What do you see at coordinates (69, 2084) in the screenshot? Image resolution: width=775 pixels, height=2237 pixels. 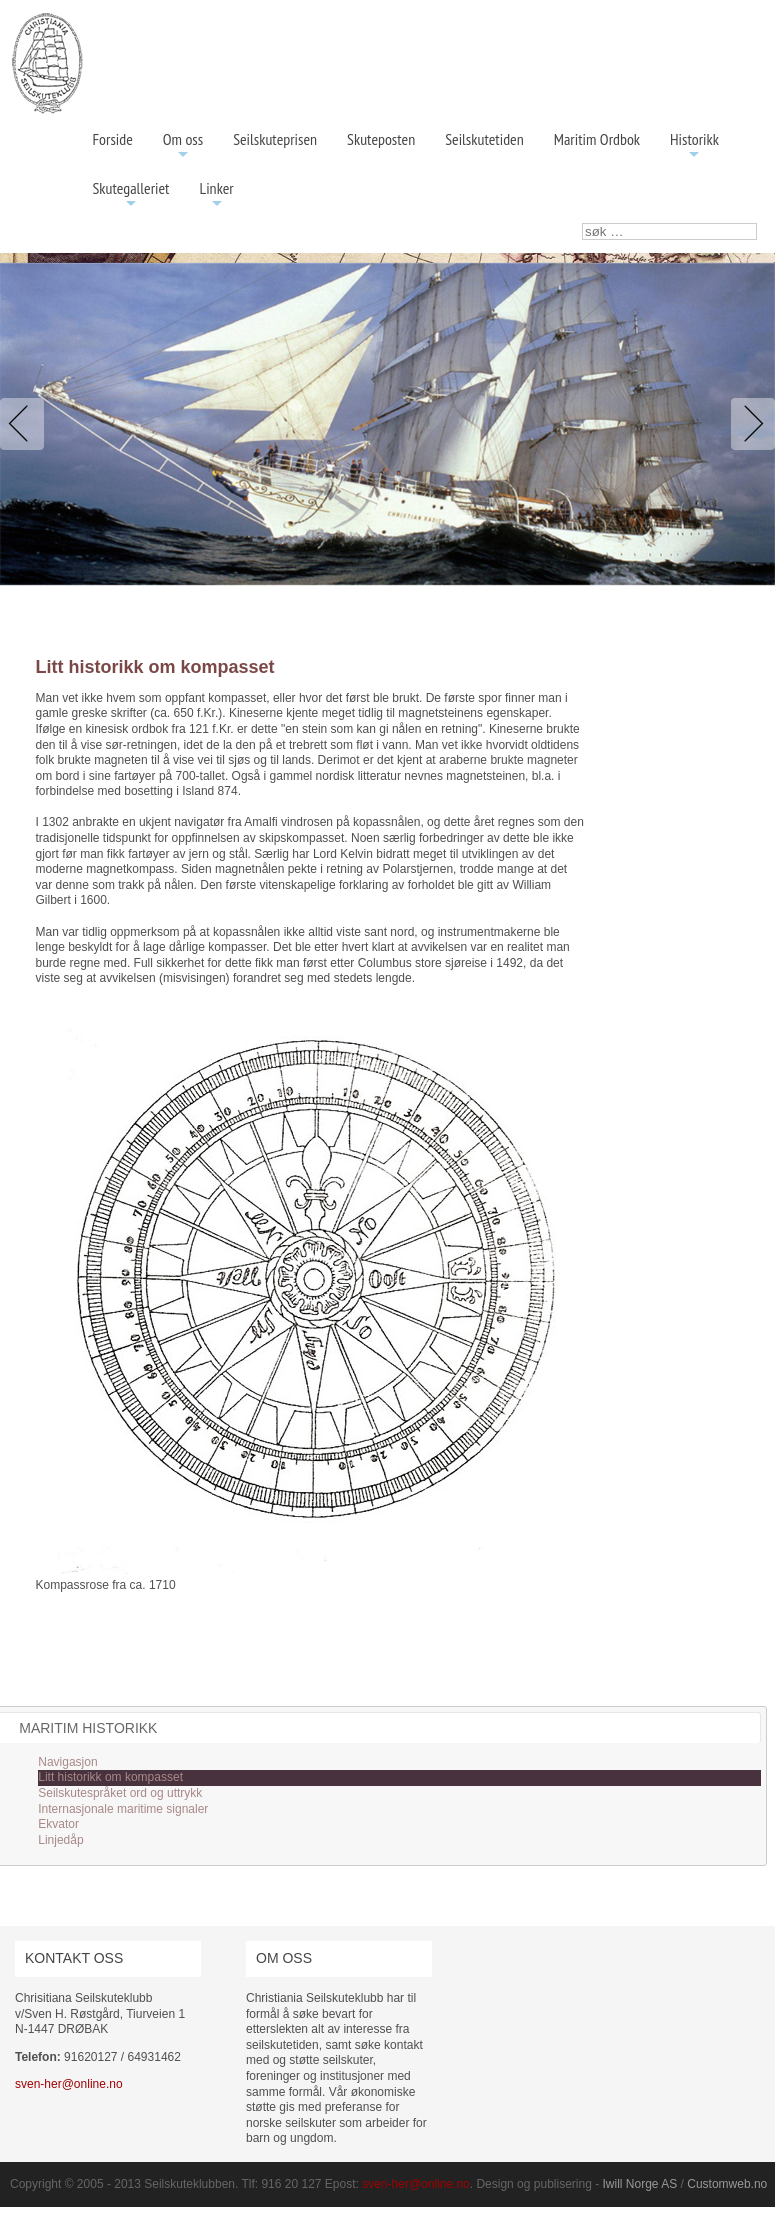 I see `sven-her@online.no` at bounding box center [69, 2084].